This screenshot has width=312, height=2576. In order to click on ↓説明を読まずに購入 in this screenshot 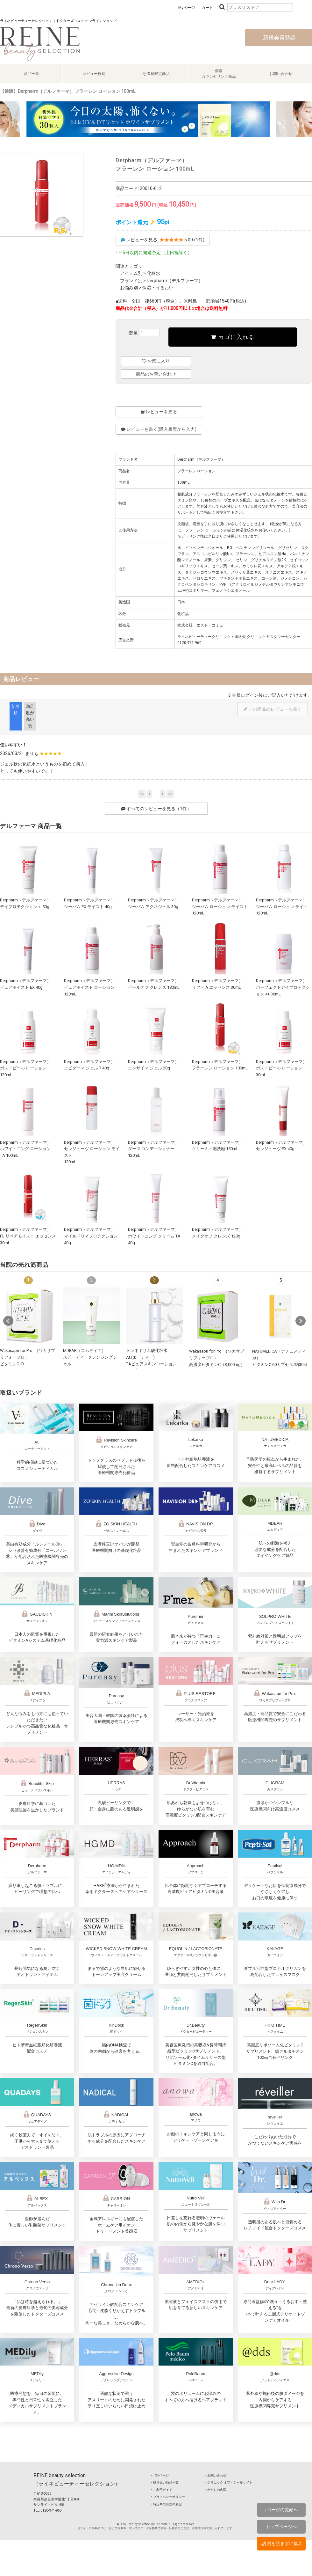, I will do `click(281, 2543)`.